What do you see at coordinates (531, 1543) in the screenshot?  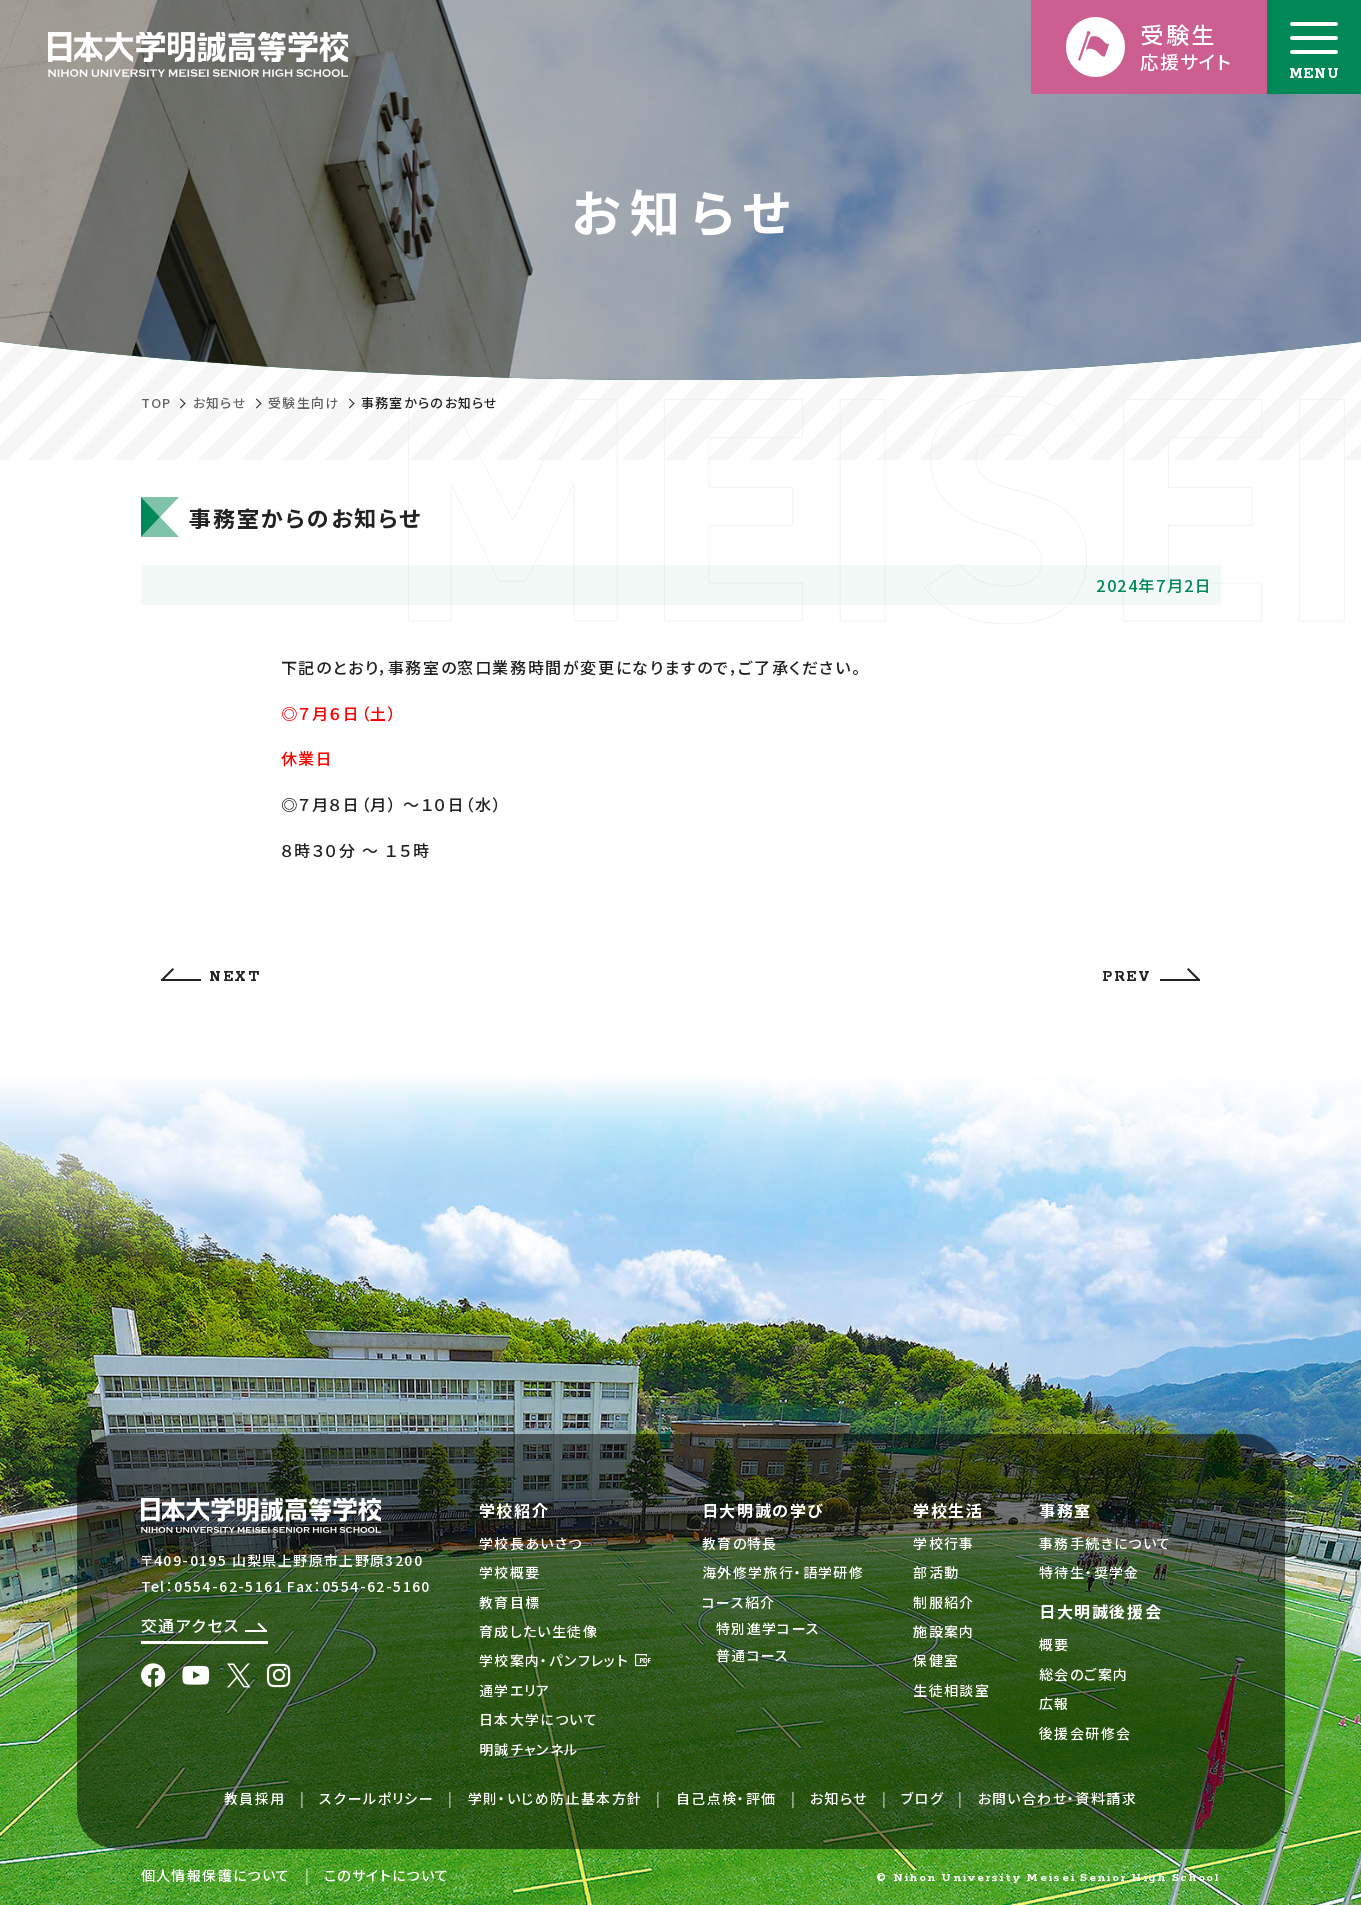 I see `学校長あいさつ` at bounding box center [531, 1543].